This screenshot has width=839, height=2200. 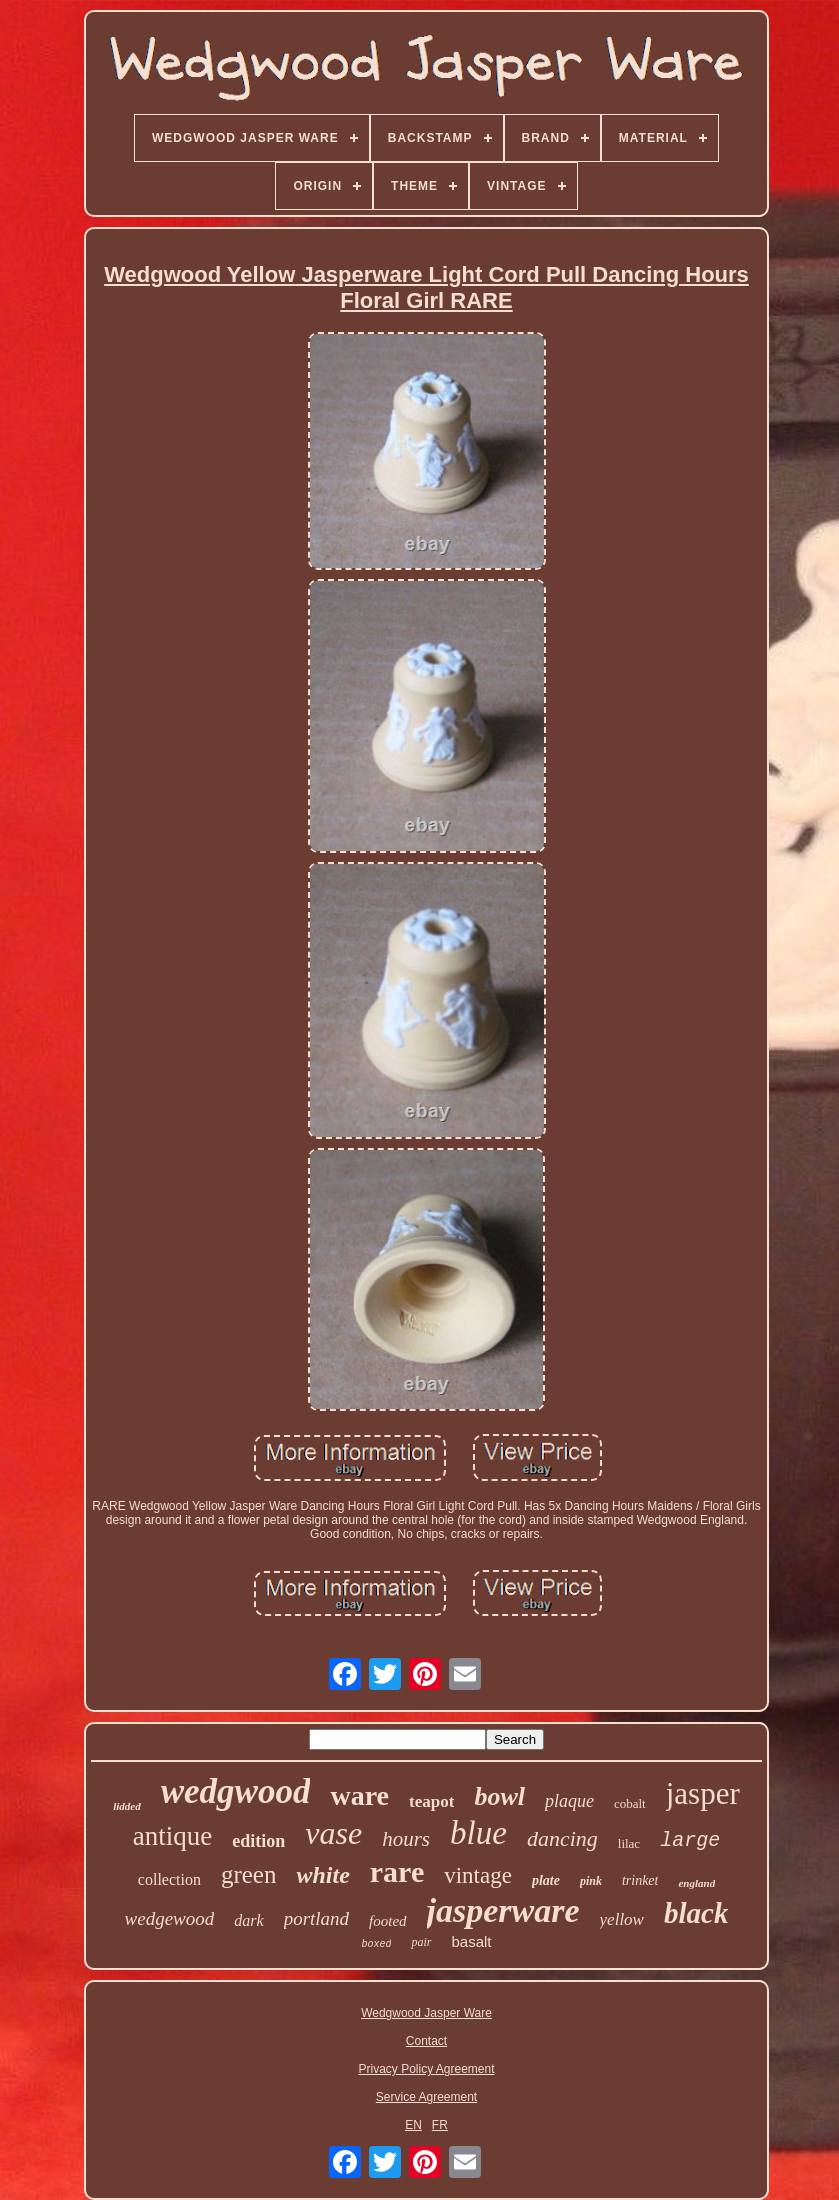 What do you see at coordinates (472, 1941) in the screenshot?
I see `basalt` at bounding box center [472, 1941].